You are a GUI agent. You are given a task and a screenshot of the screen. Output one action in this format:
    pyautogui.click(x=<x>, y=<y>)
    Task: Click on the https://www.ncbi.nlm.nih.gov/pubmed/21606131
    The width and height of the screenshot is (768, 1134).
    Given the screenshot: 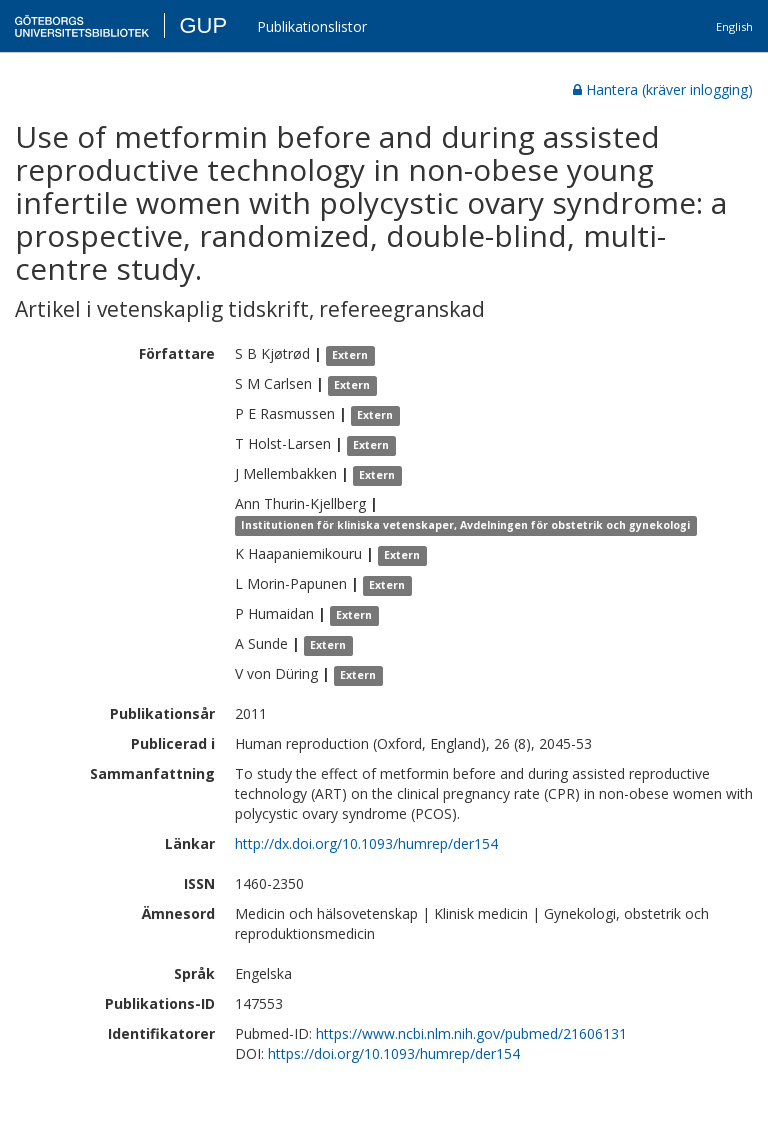 What is the action you would take?
    pyautogui.click(x=471, y=1033)
    